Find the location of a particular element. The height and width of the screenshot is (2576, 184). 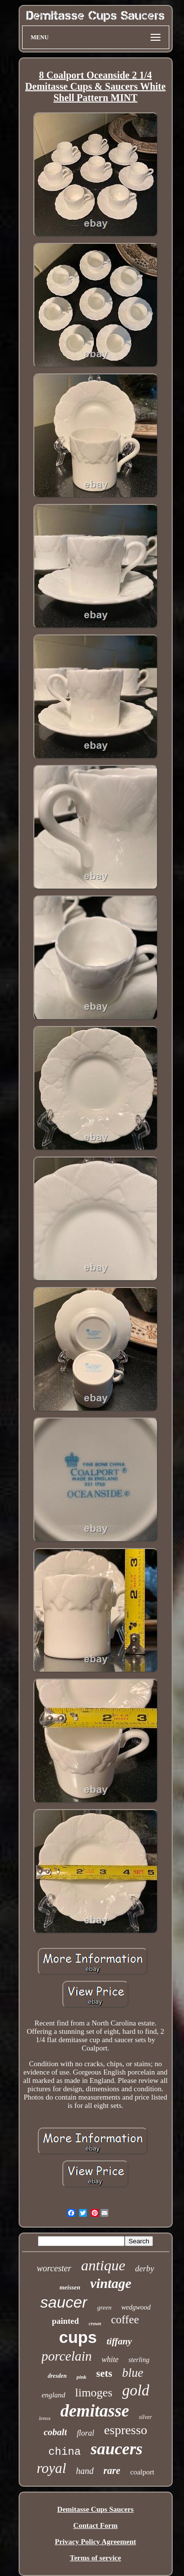

green is located at coordinates (104, 2307).